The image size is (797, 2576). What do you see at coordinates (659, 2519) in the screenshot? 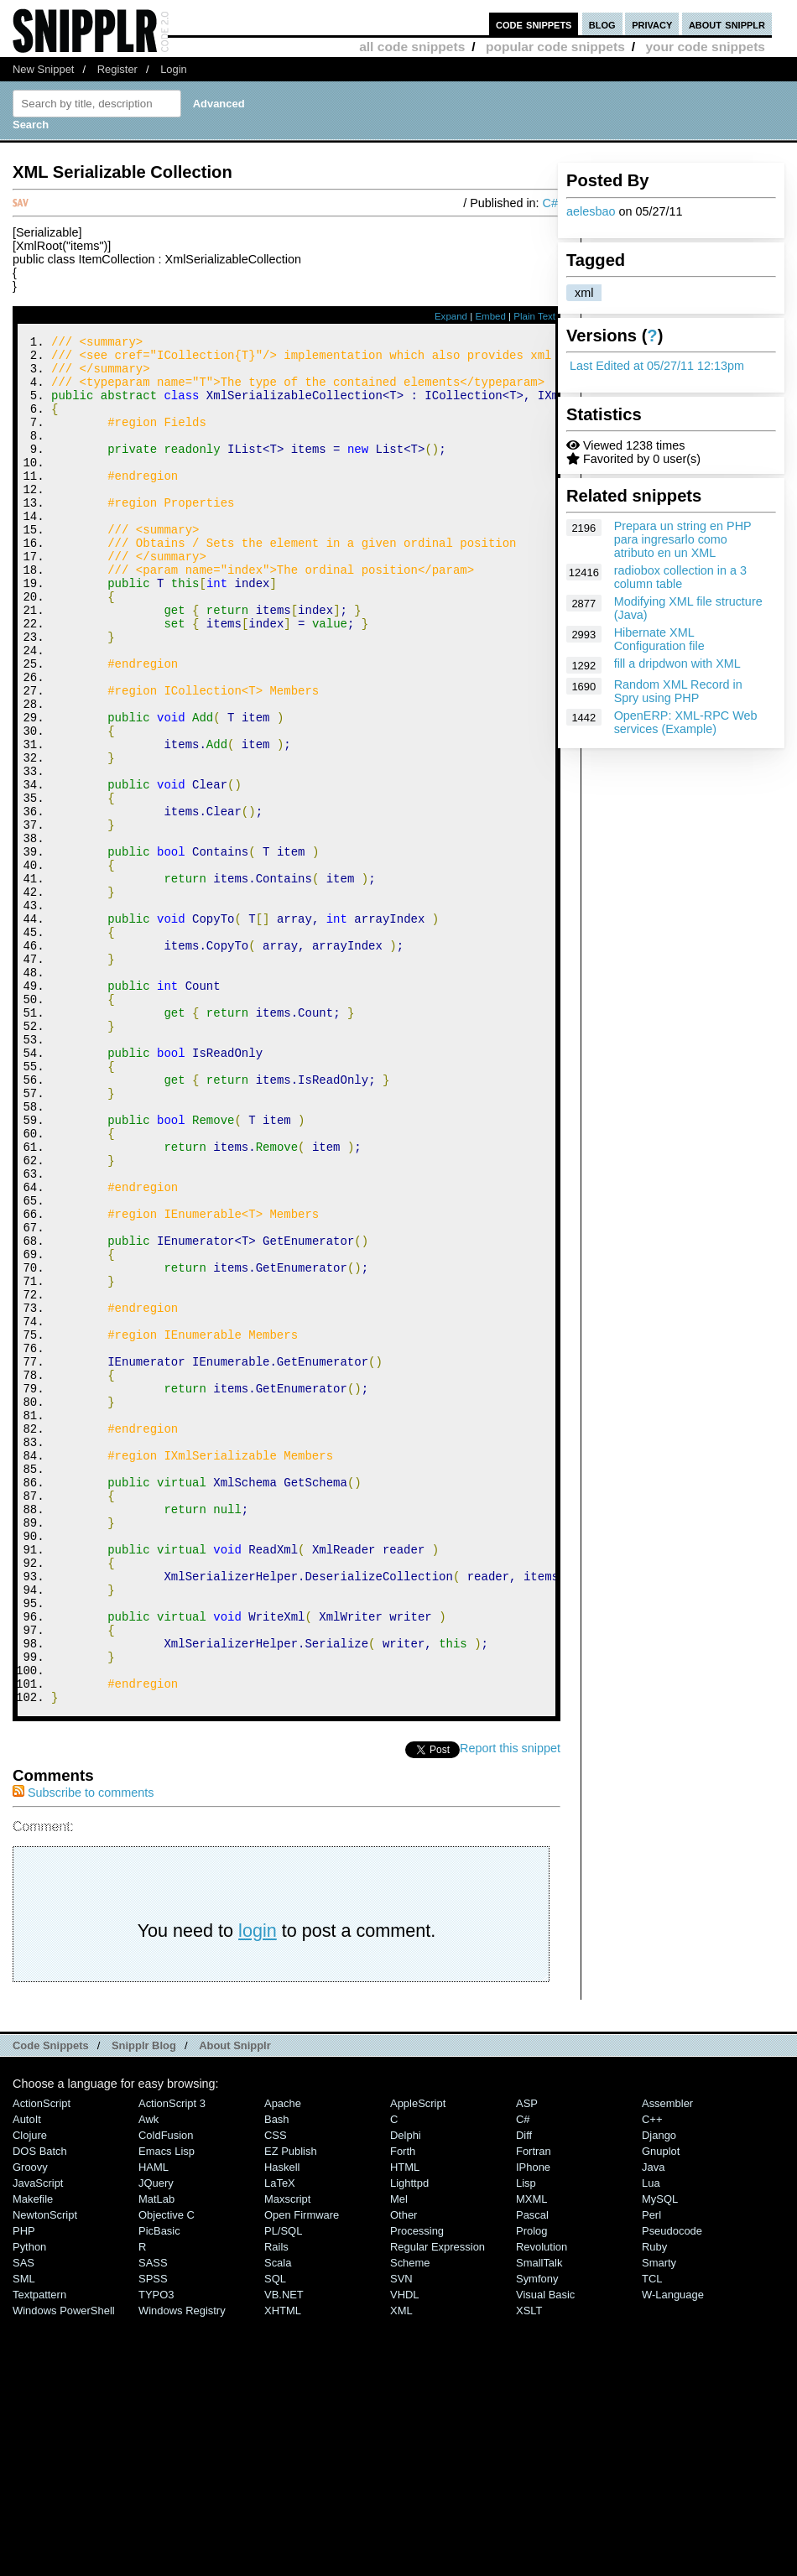
I see `Smarty` at bounding box center [659, 2519].